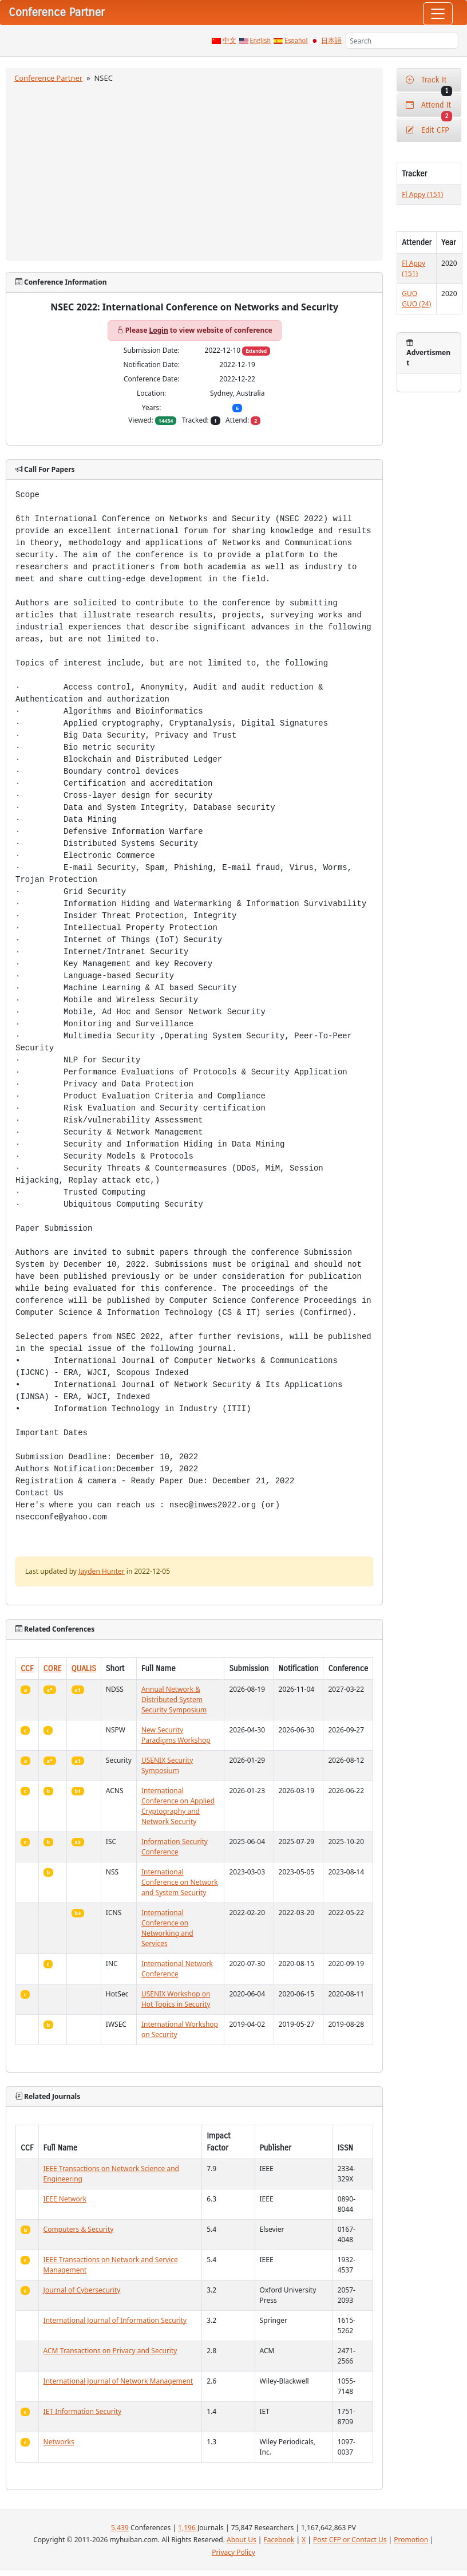  I want to click on International Journal of Network Management, so click(118, 2381).